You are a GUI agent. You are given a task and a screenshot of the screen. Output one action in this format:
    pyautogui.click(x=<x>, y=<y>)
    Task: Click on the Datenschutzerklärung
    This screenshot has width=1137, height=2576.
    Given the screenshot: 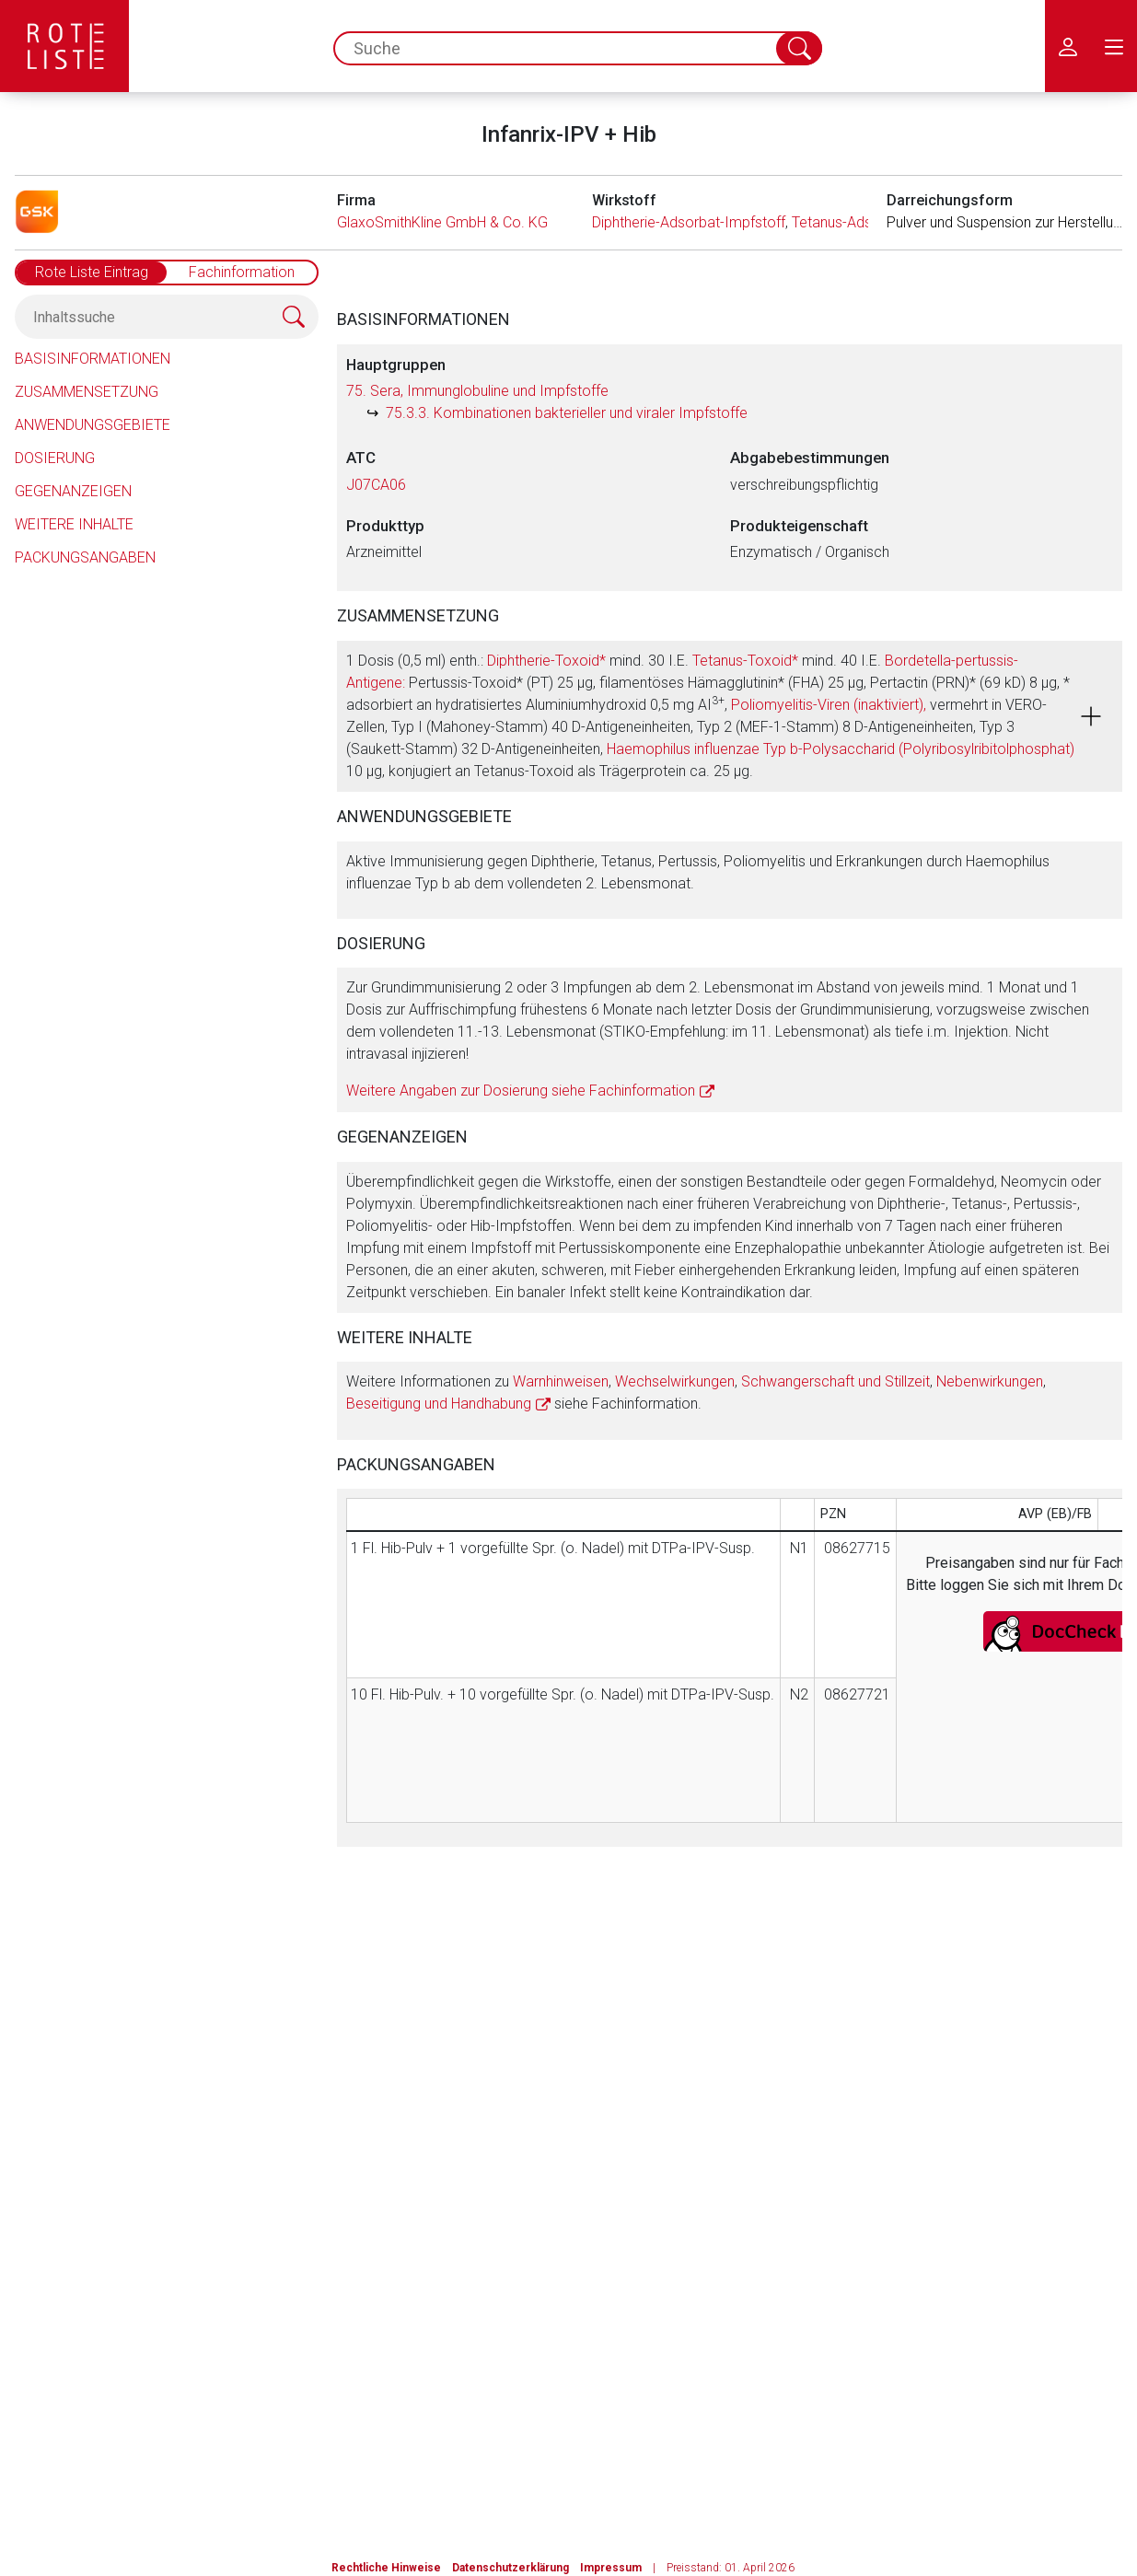 What is the action you would take?
    pyautogui.click(x=510, y=2567)
    